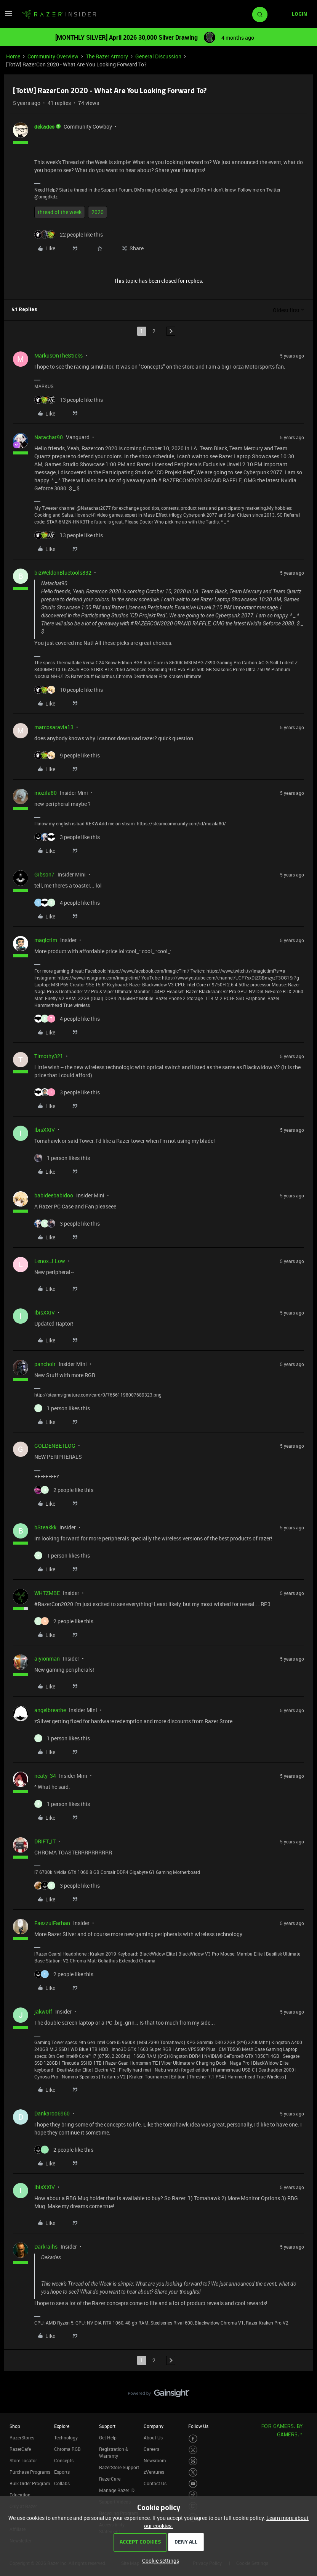 The image size is (317, 2576). Describe the element at coordinates (109, 2479) in the screenshot. I see `RazerCare` at that location.